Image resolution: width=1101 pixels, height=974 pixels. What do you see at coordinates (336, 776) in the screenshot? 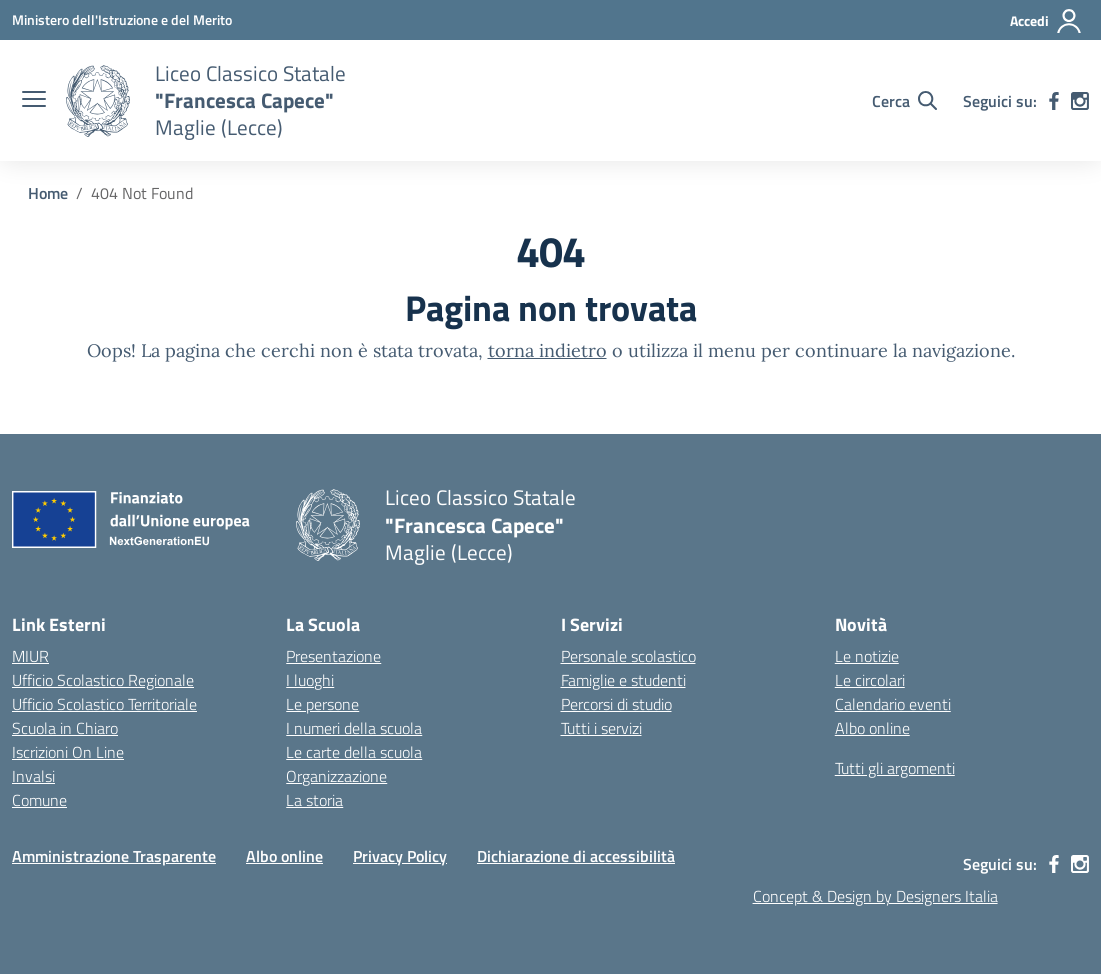
I see `Organizzazione` at bounding box center [336, 776].